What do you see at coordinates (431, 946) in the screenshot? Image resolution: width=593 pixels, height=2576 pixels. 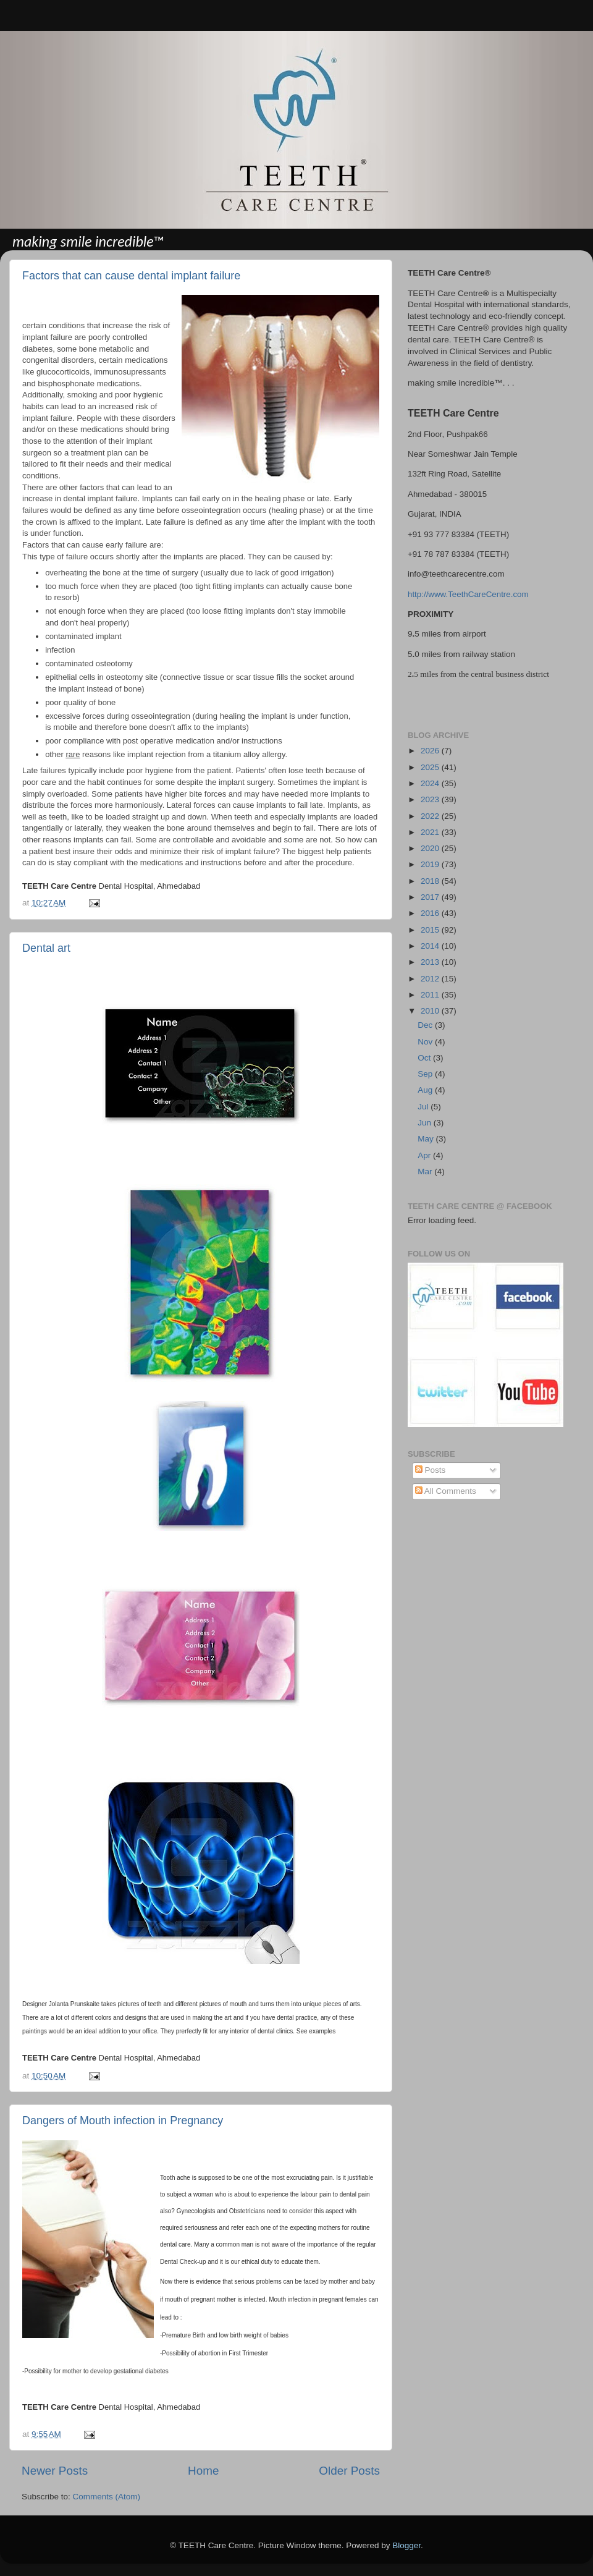 I see `2014` at bounding box center [431, 946].